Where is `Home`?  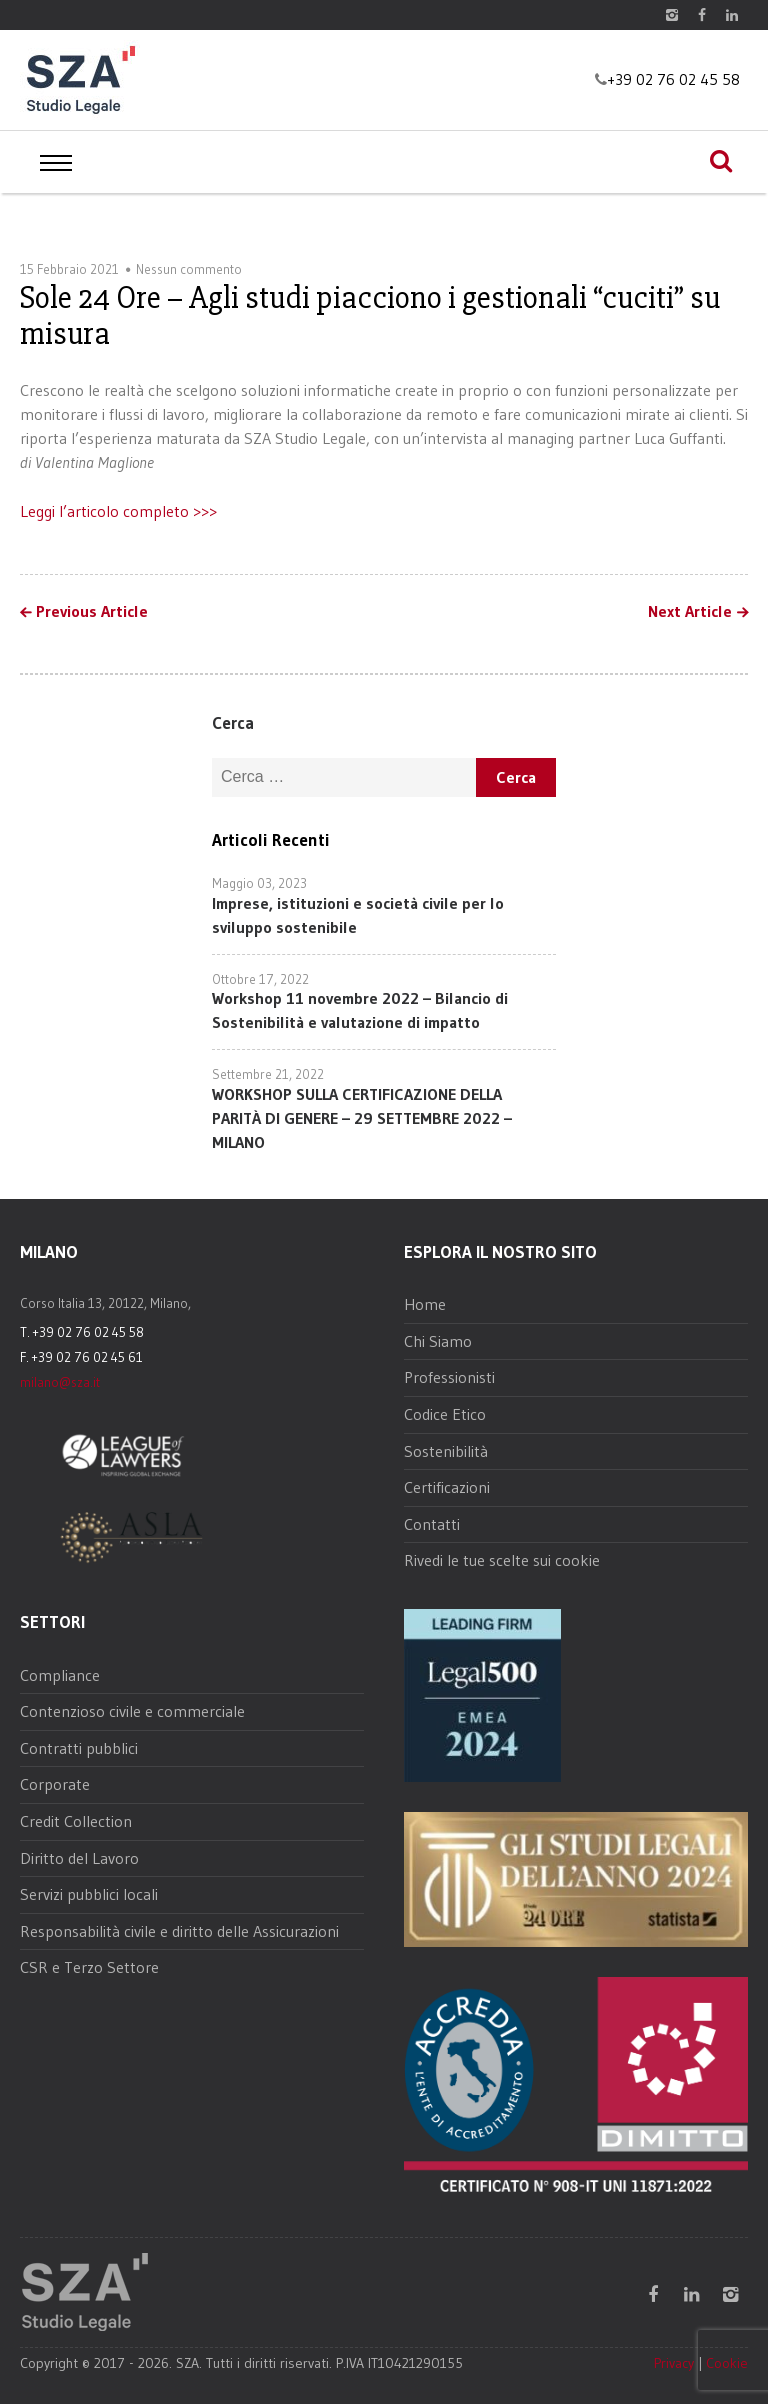
Home is located at coordinates (425, 1304).